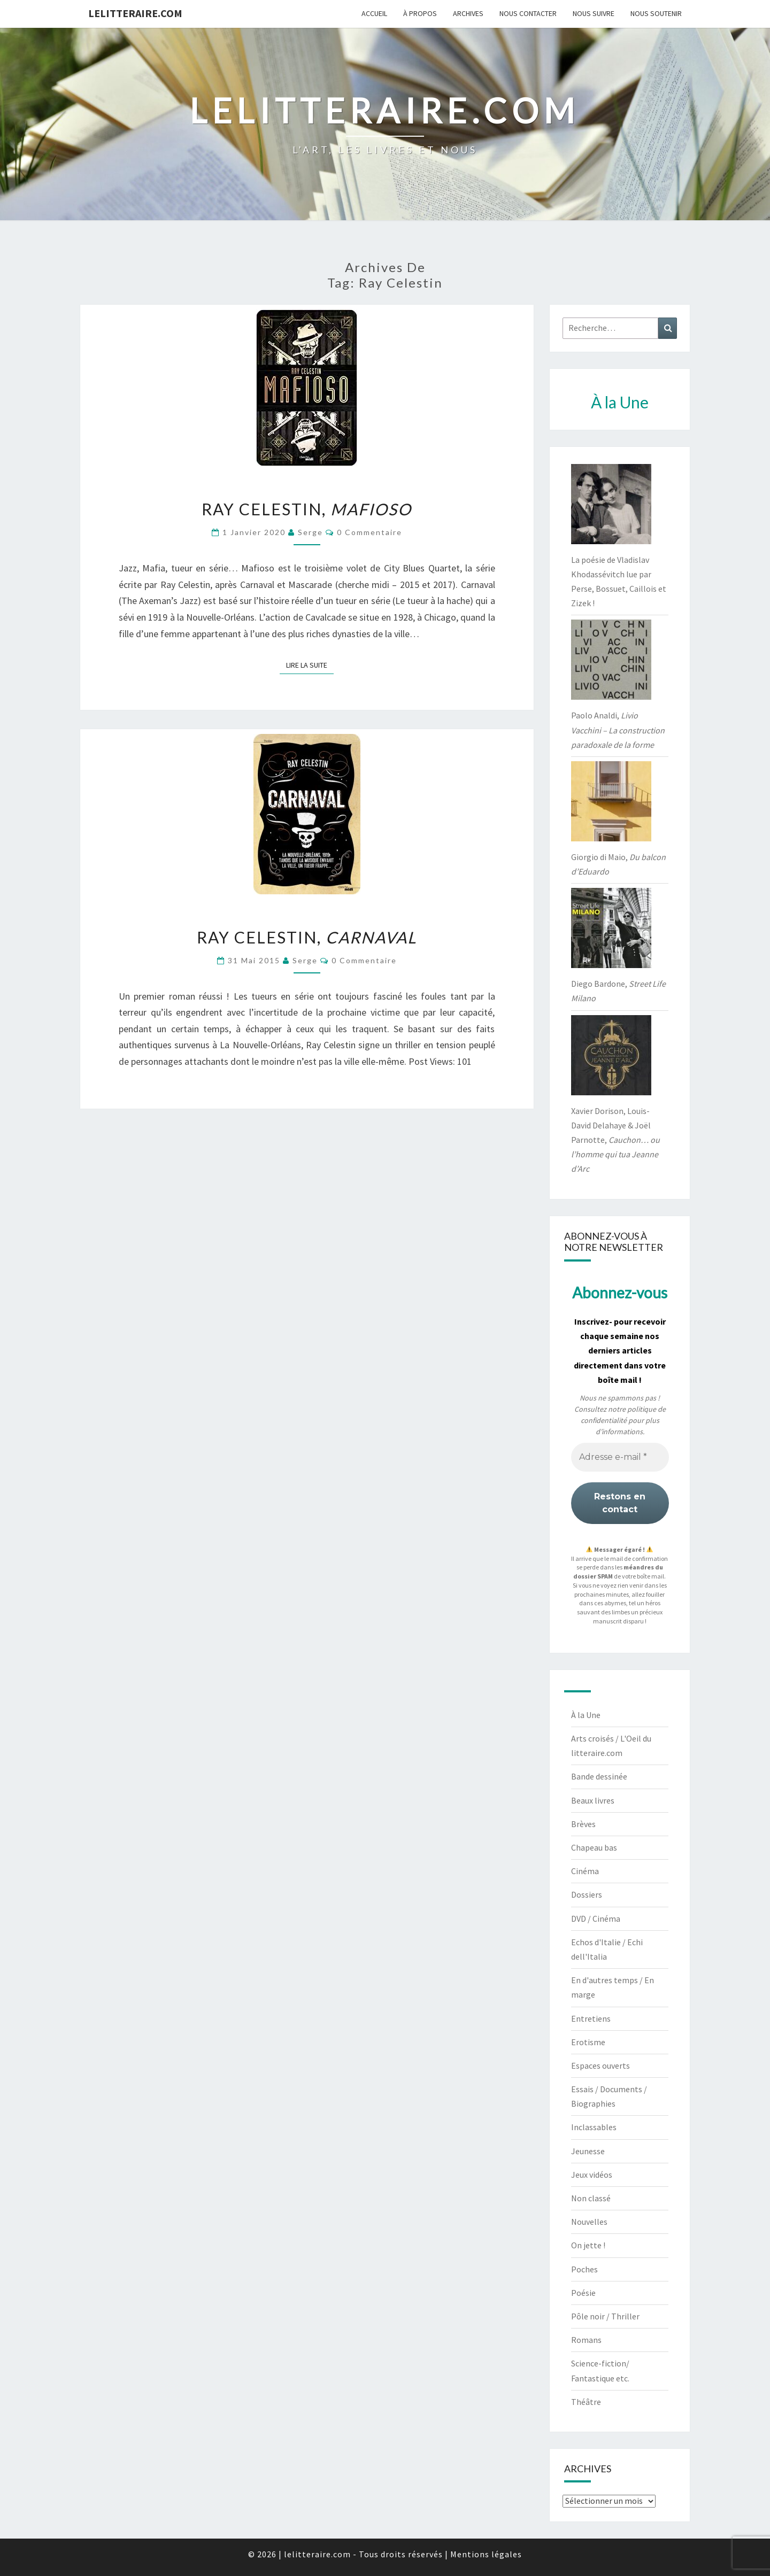 Image resolution: width=770 pixels, height=2576 pixels. Describe the element at coordinates (605, 2316) in the screenshot. I see `Pôle noir / Thriller` at that location.